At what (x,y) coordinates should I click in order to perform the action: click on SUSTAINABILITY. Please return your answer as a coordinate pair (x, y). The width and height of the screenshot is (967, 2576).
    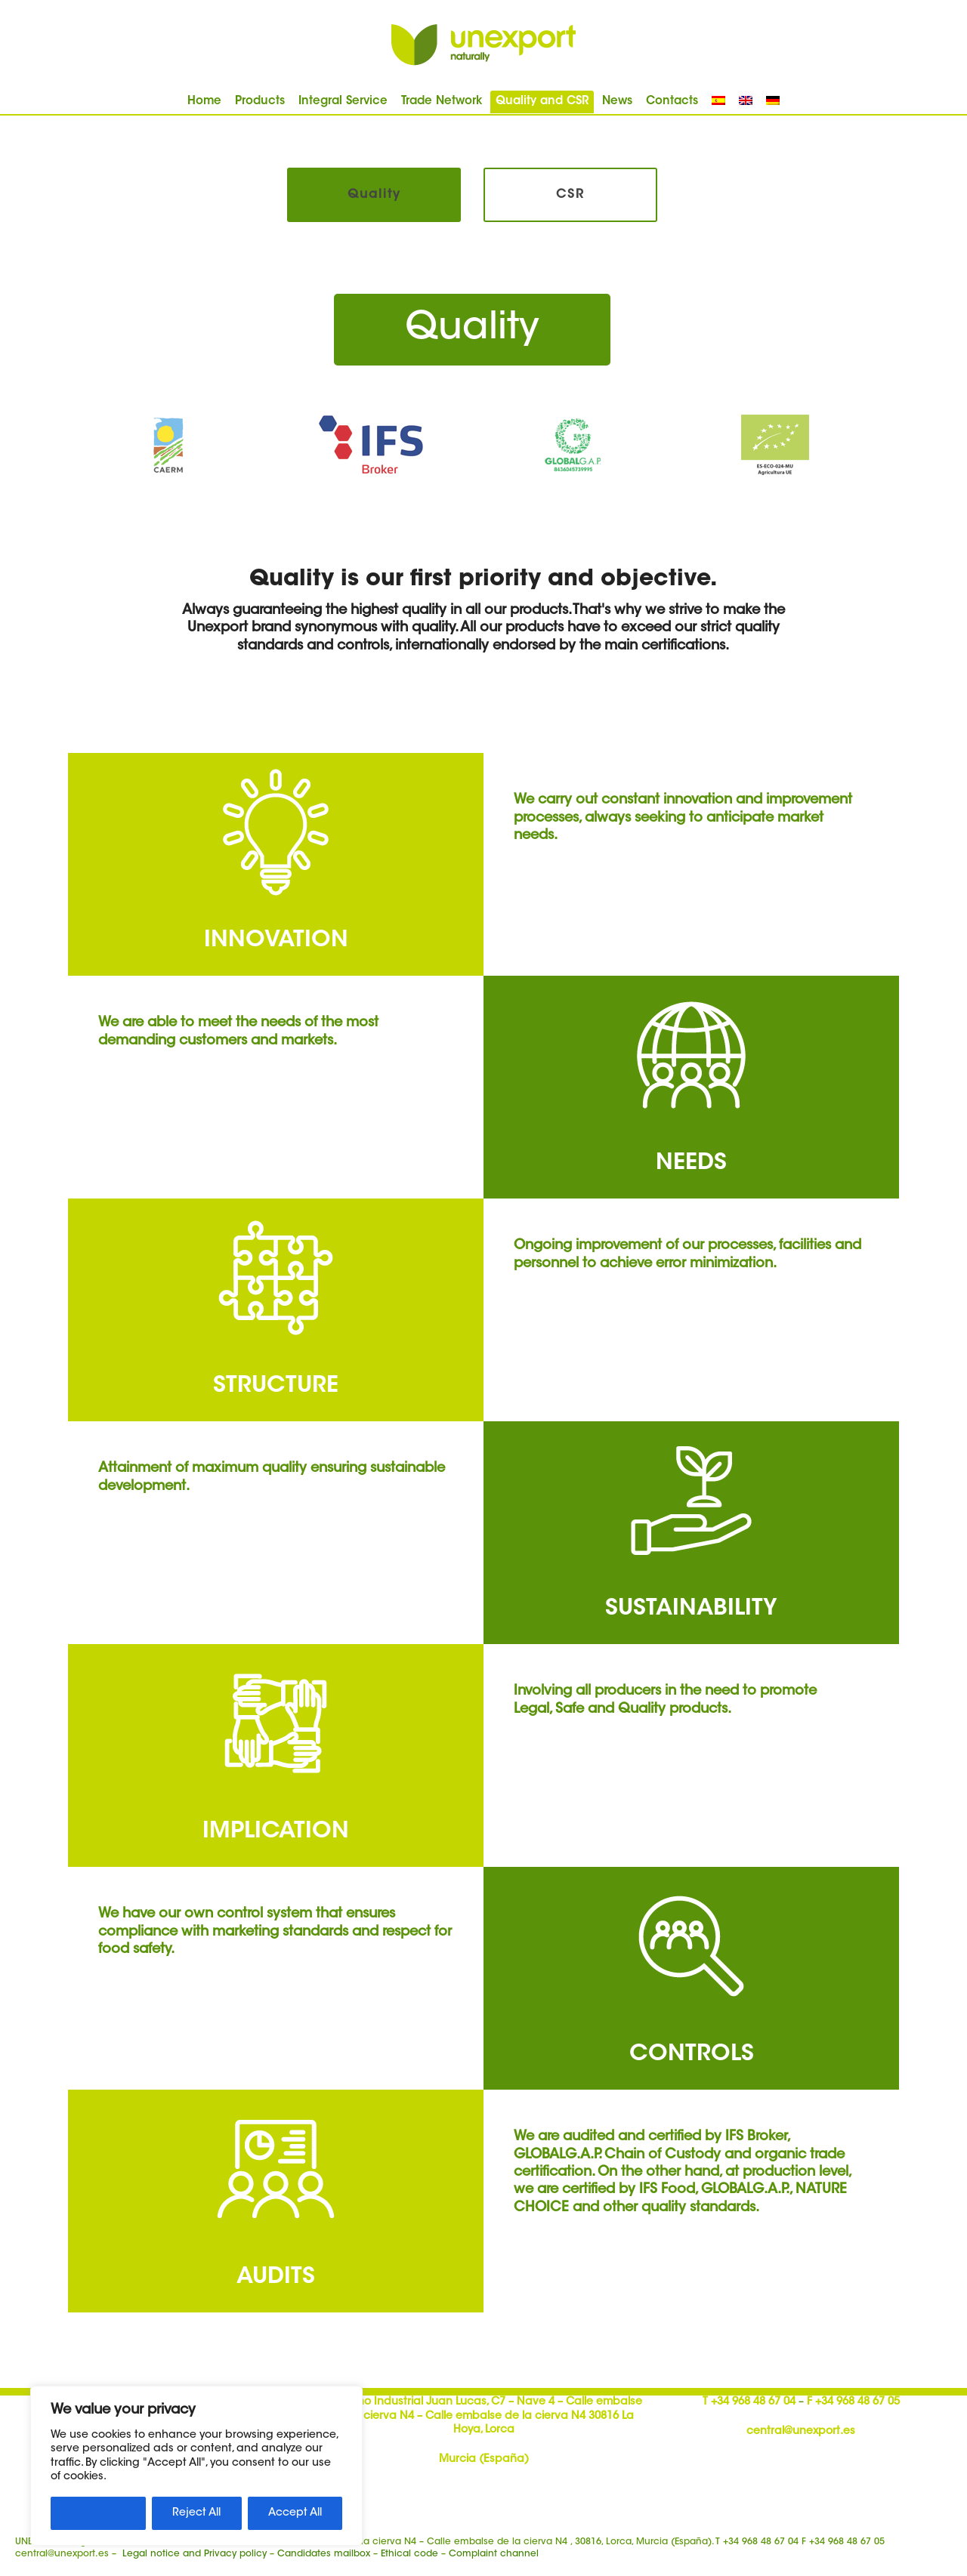
    Looking at the image, I should click on (691, 1609).